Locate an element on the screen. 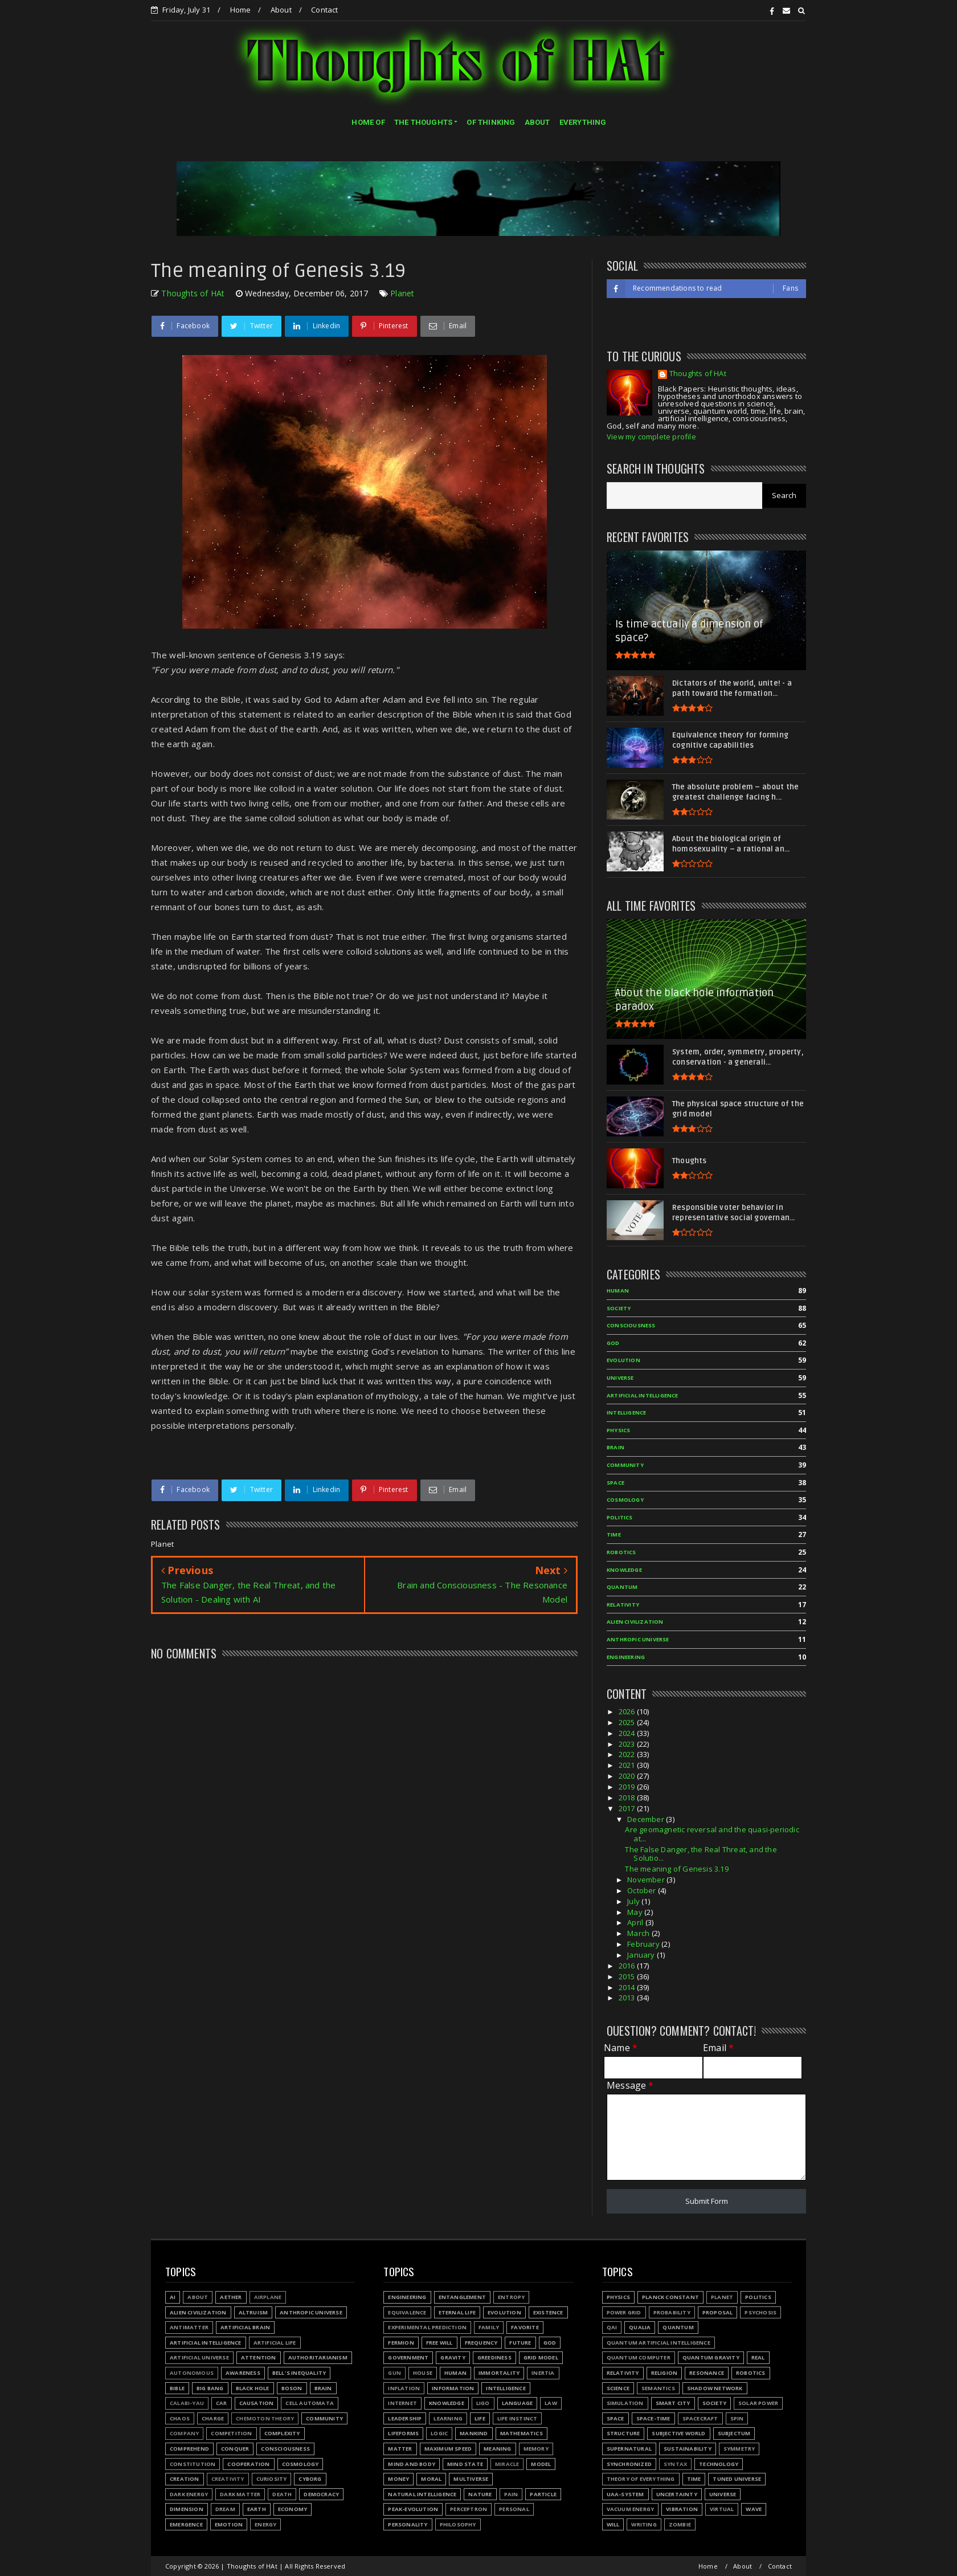 This screenshot has width=957, height=2576. Anthropic Universe is located at coordinates (638, 1639).